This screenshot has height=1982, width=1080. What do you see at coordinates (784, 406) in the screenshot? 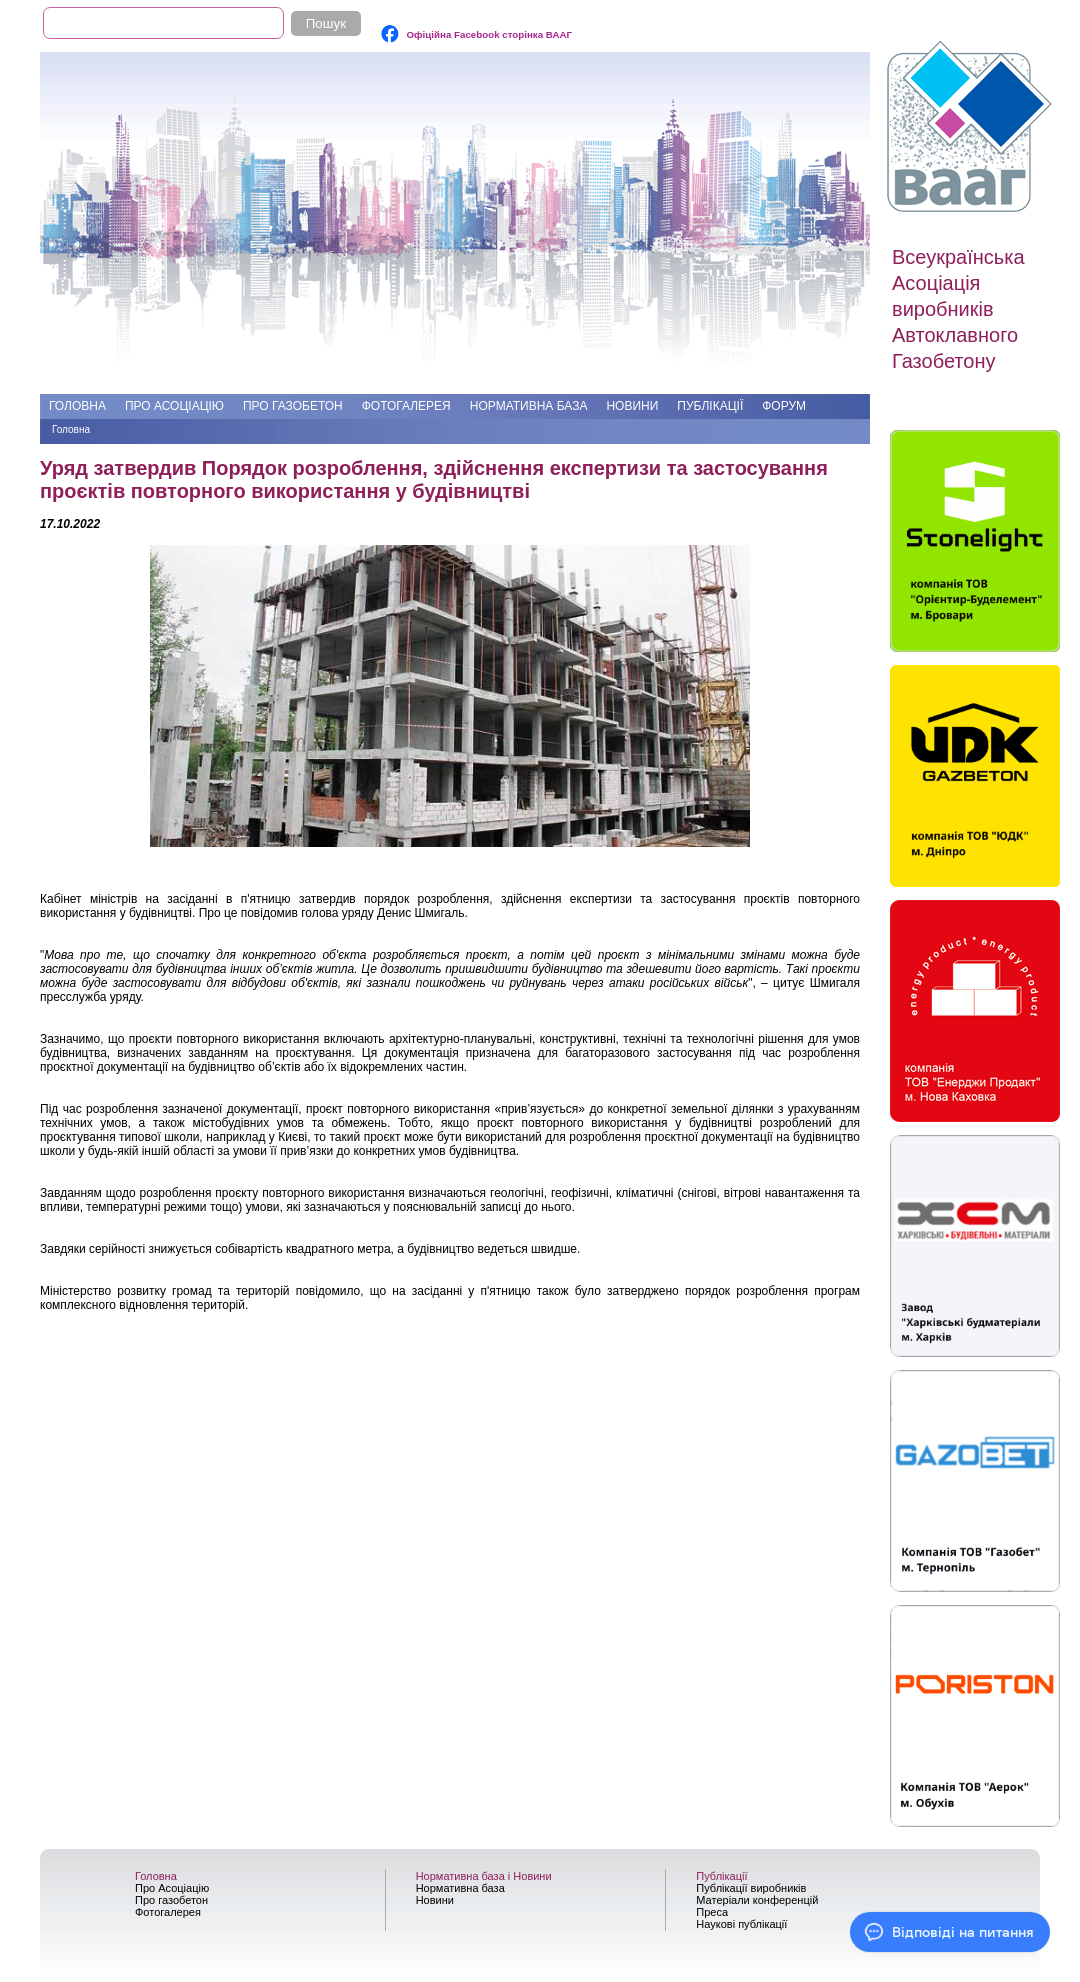
I see `Форум` at bounding box center [784, 406].